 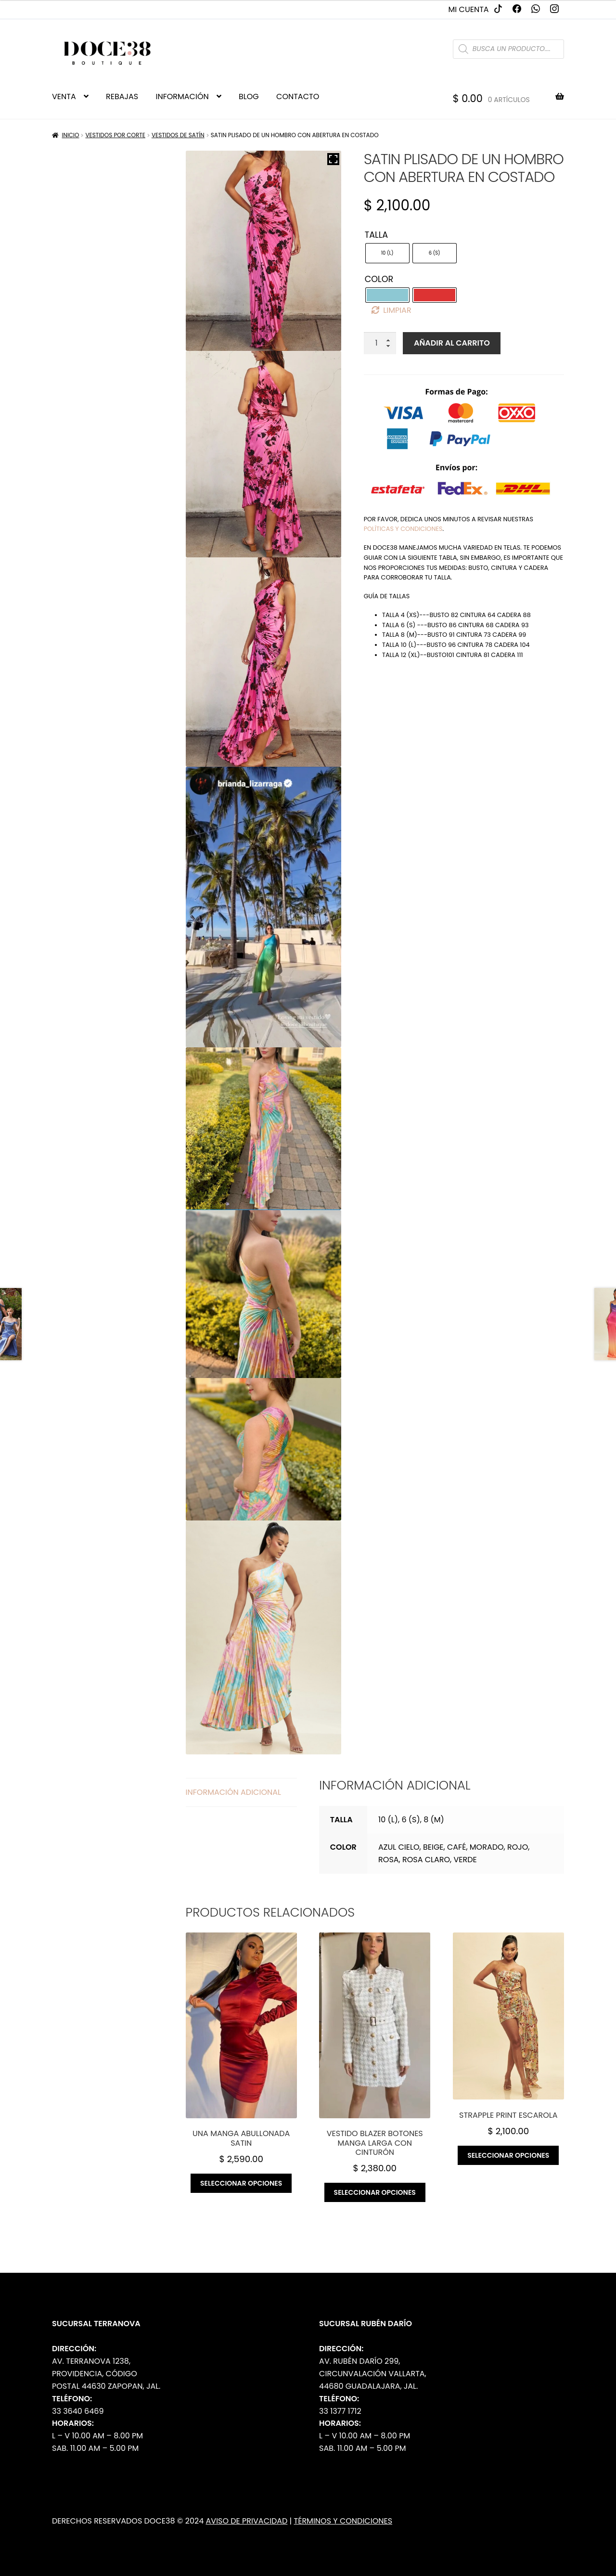 What do you see at coordinates (379, 279) in the screenshot?
I see `Color` at bounding box center [379, 279].